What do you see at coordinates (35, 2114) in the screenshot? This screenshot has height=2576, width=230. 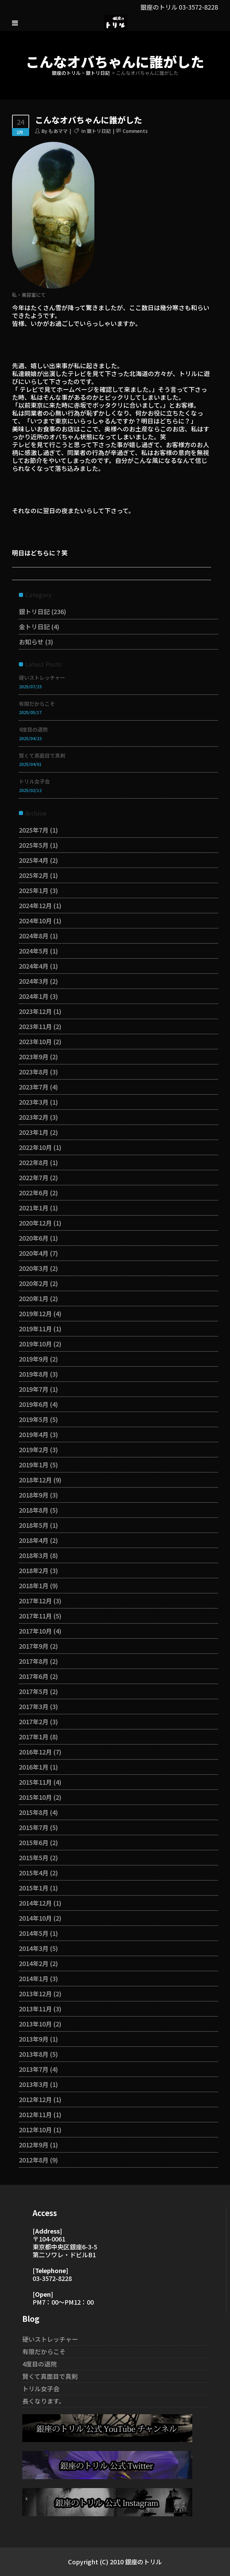 I see `2012年11月` at bounding box center [35, 2114].